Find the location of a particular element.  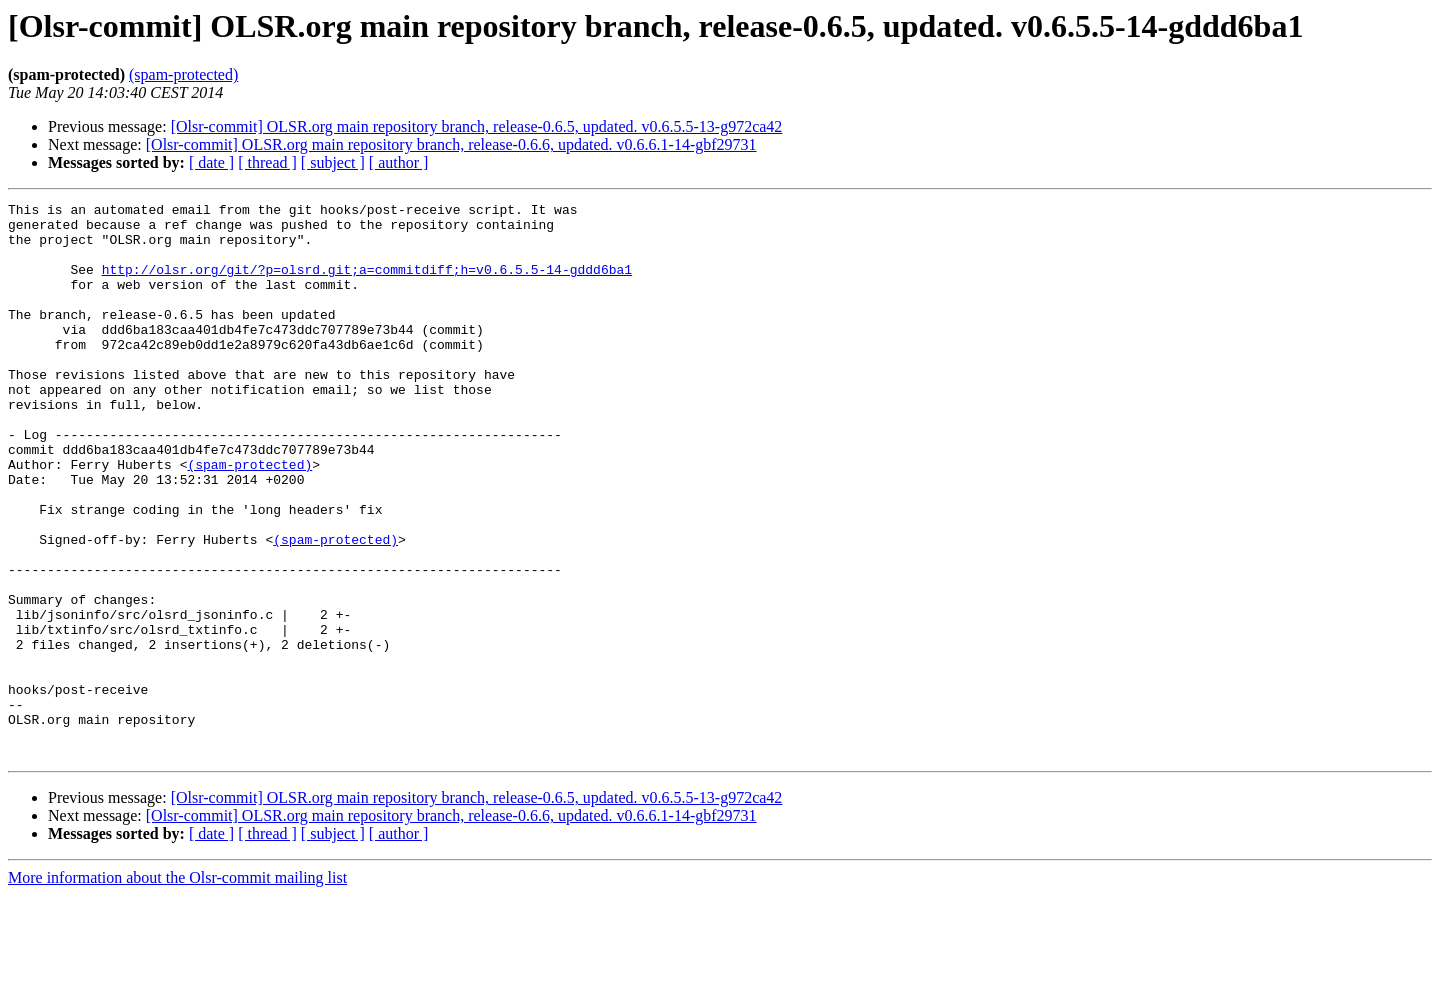

[ subject ] is located at coordinates (333, 162).